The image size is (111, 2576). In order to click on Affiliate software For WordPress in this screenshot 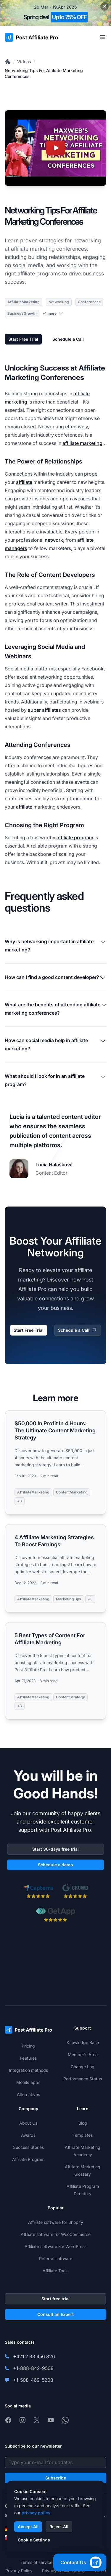, I will do `click(55, 2246)`.